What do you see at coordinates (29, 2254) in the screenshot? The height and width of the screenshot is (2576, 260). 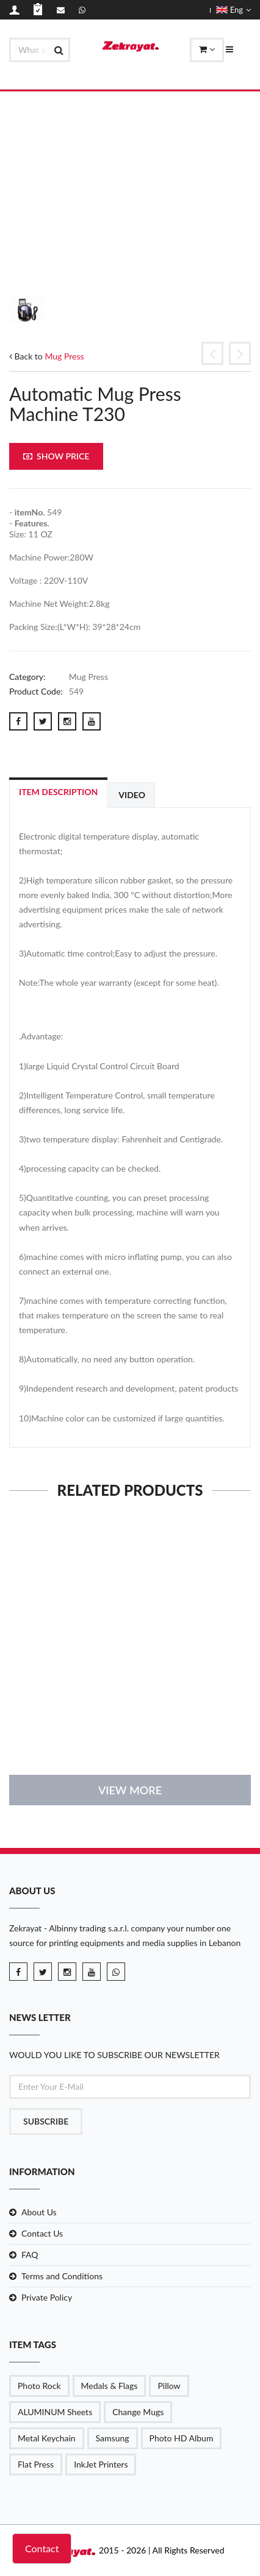 I see `FAQ` at bounding box center [29, 2254].